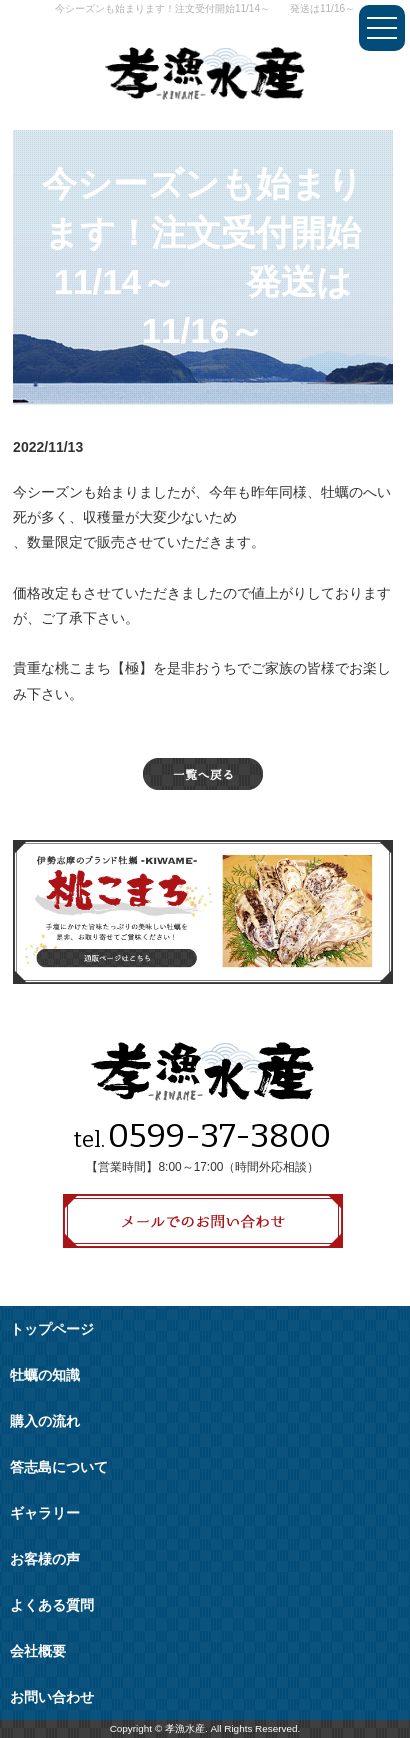 This screenshot has width=410, height=1738. Describe the element at coordinates (45, 1559) in the screenshot. I see `お客様の声` at that location.